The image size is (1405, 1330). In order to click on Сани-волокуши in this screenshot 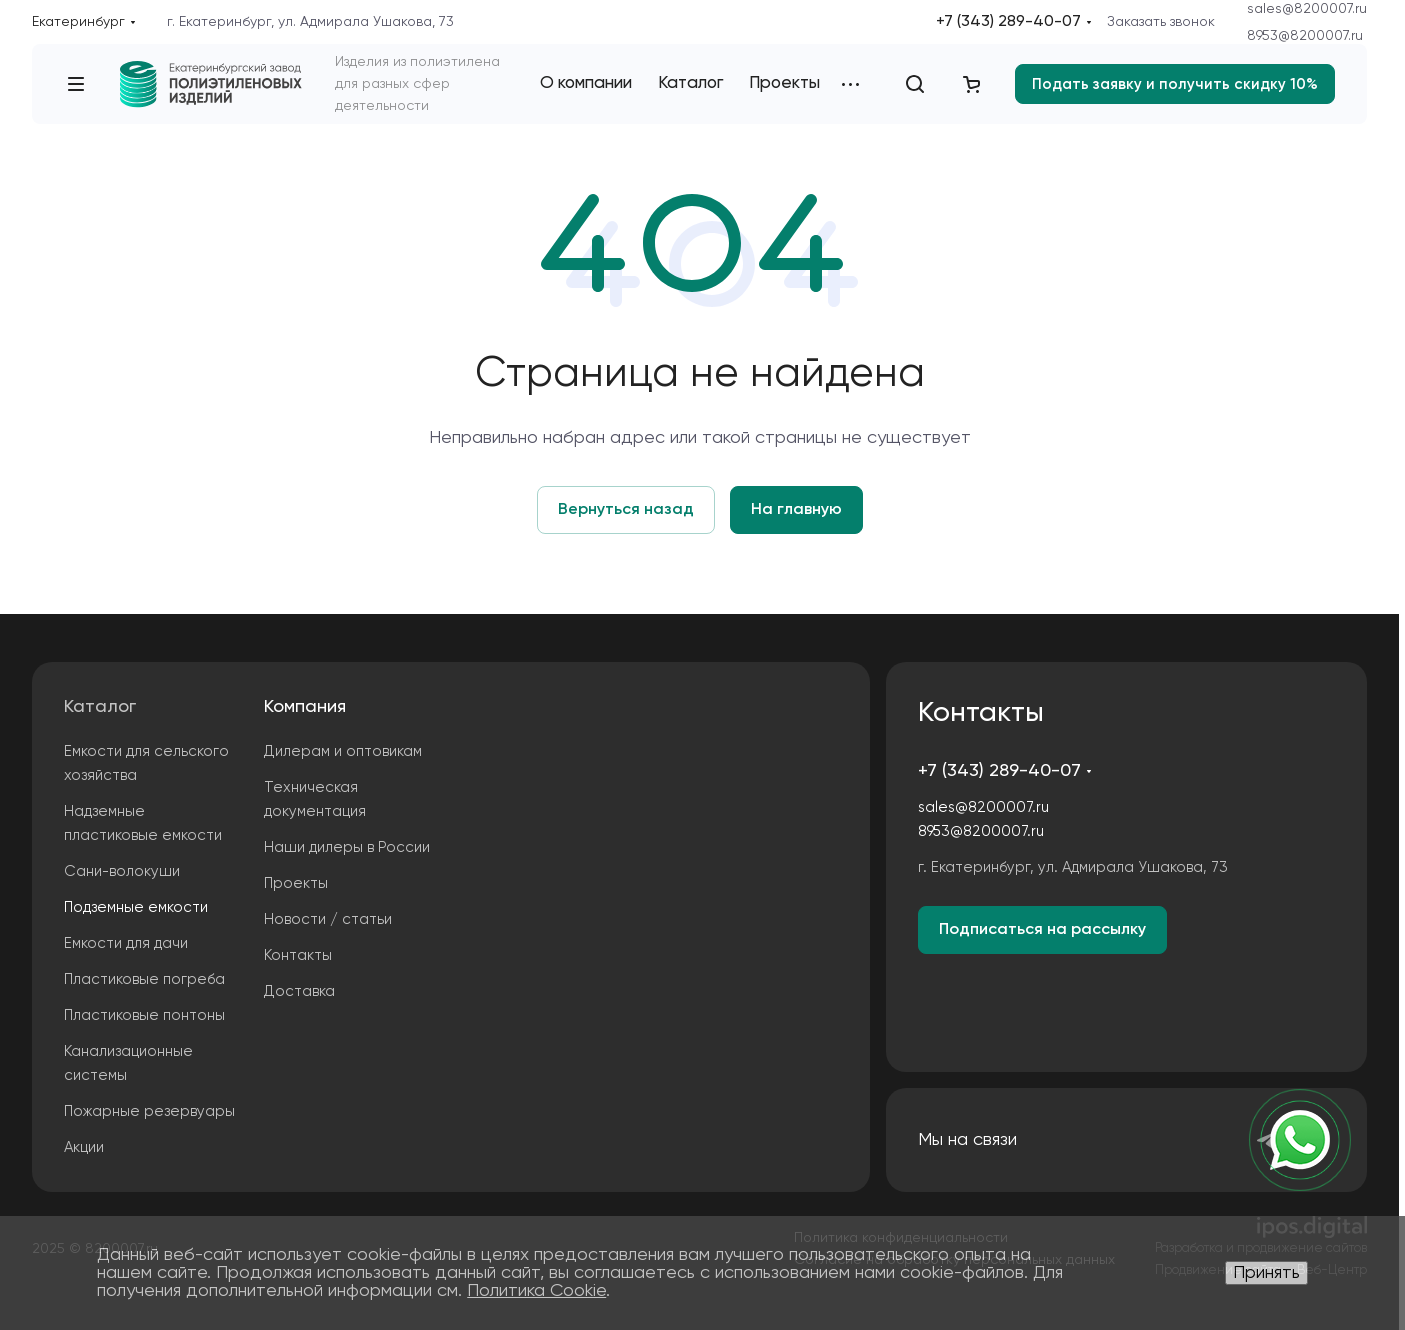, I will do `click(122, 871)`.